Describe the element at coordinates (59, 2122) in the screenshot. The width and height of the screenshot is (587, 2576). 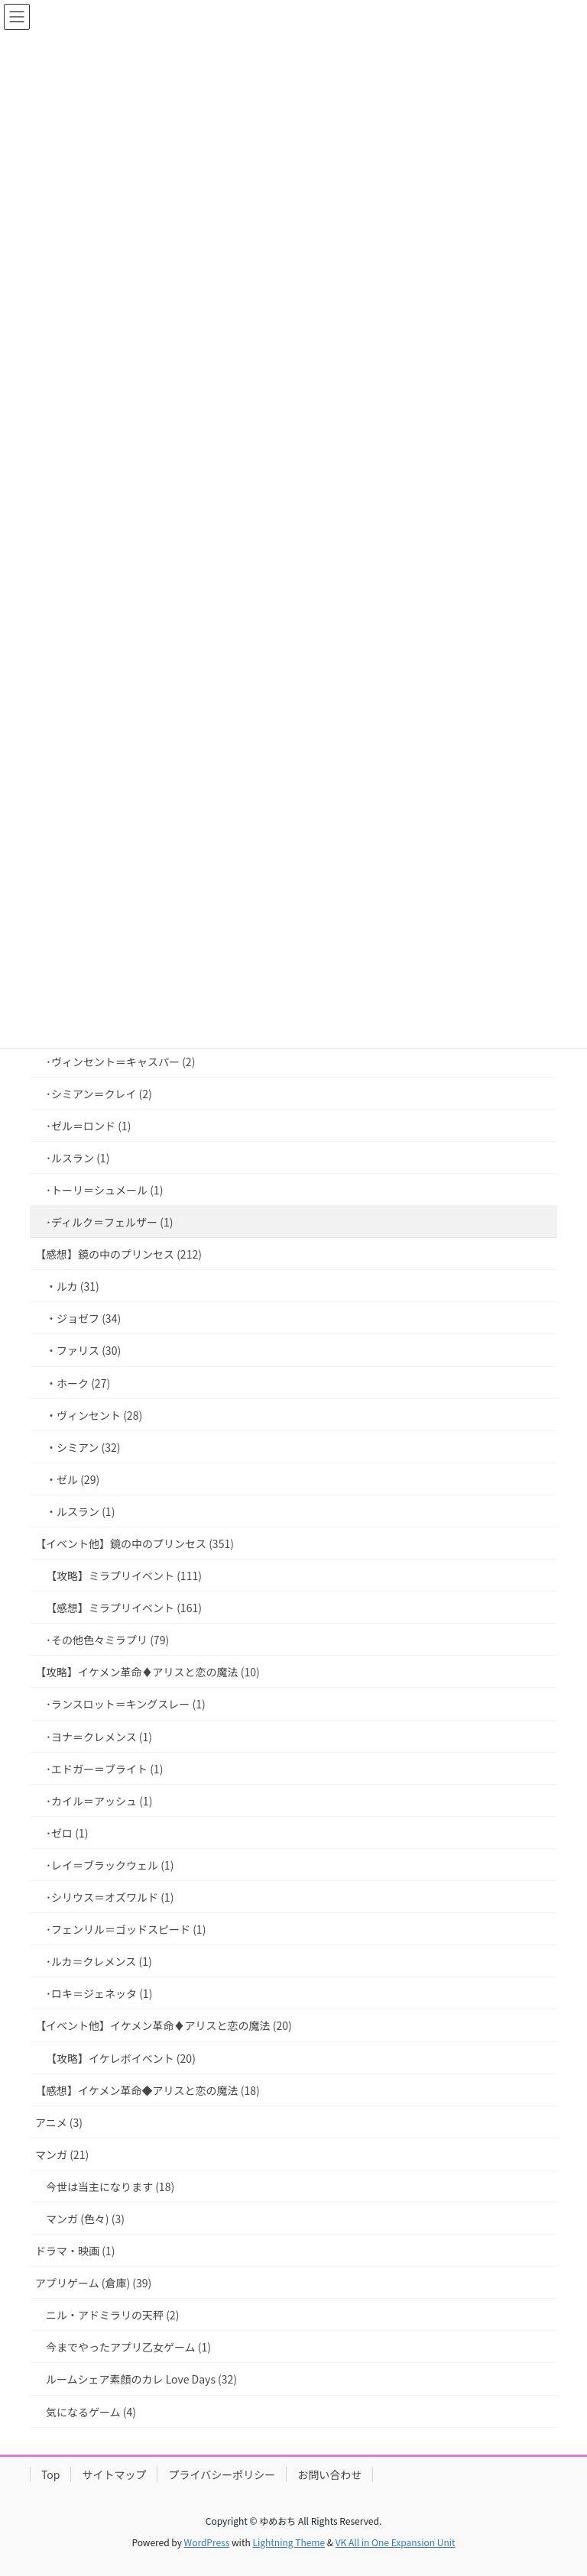
I see `アニメ (3)` at that location.